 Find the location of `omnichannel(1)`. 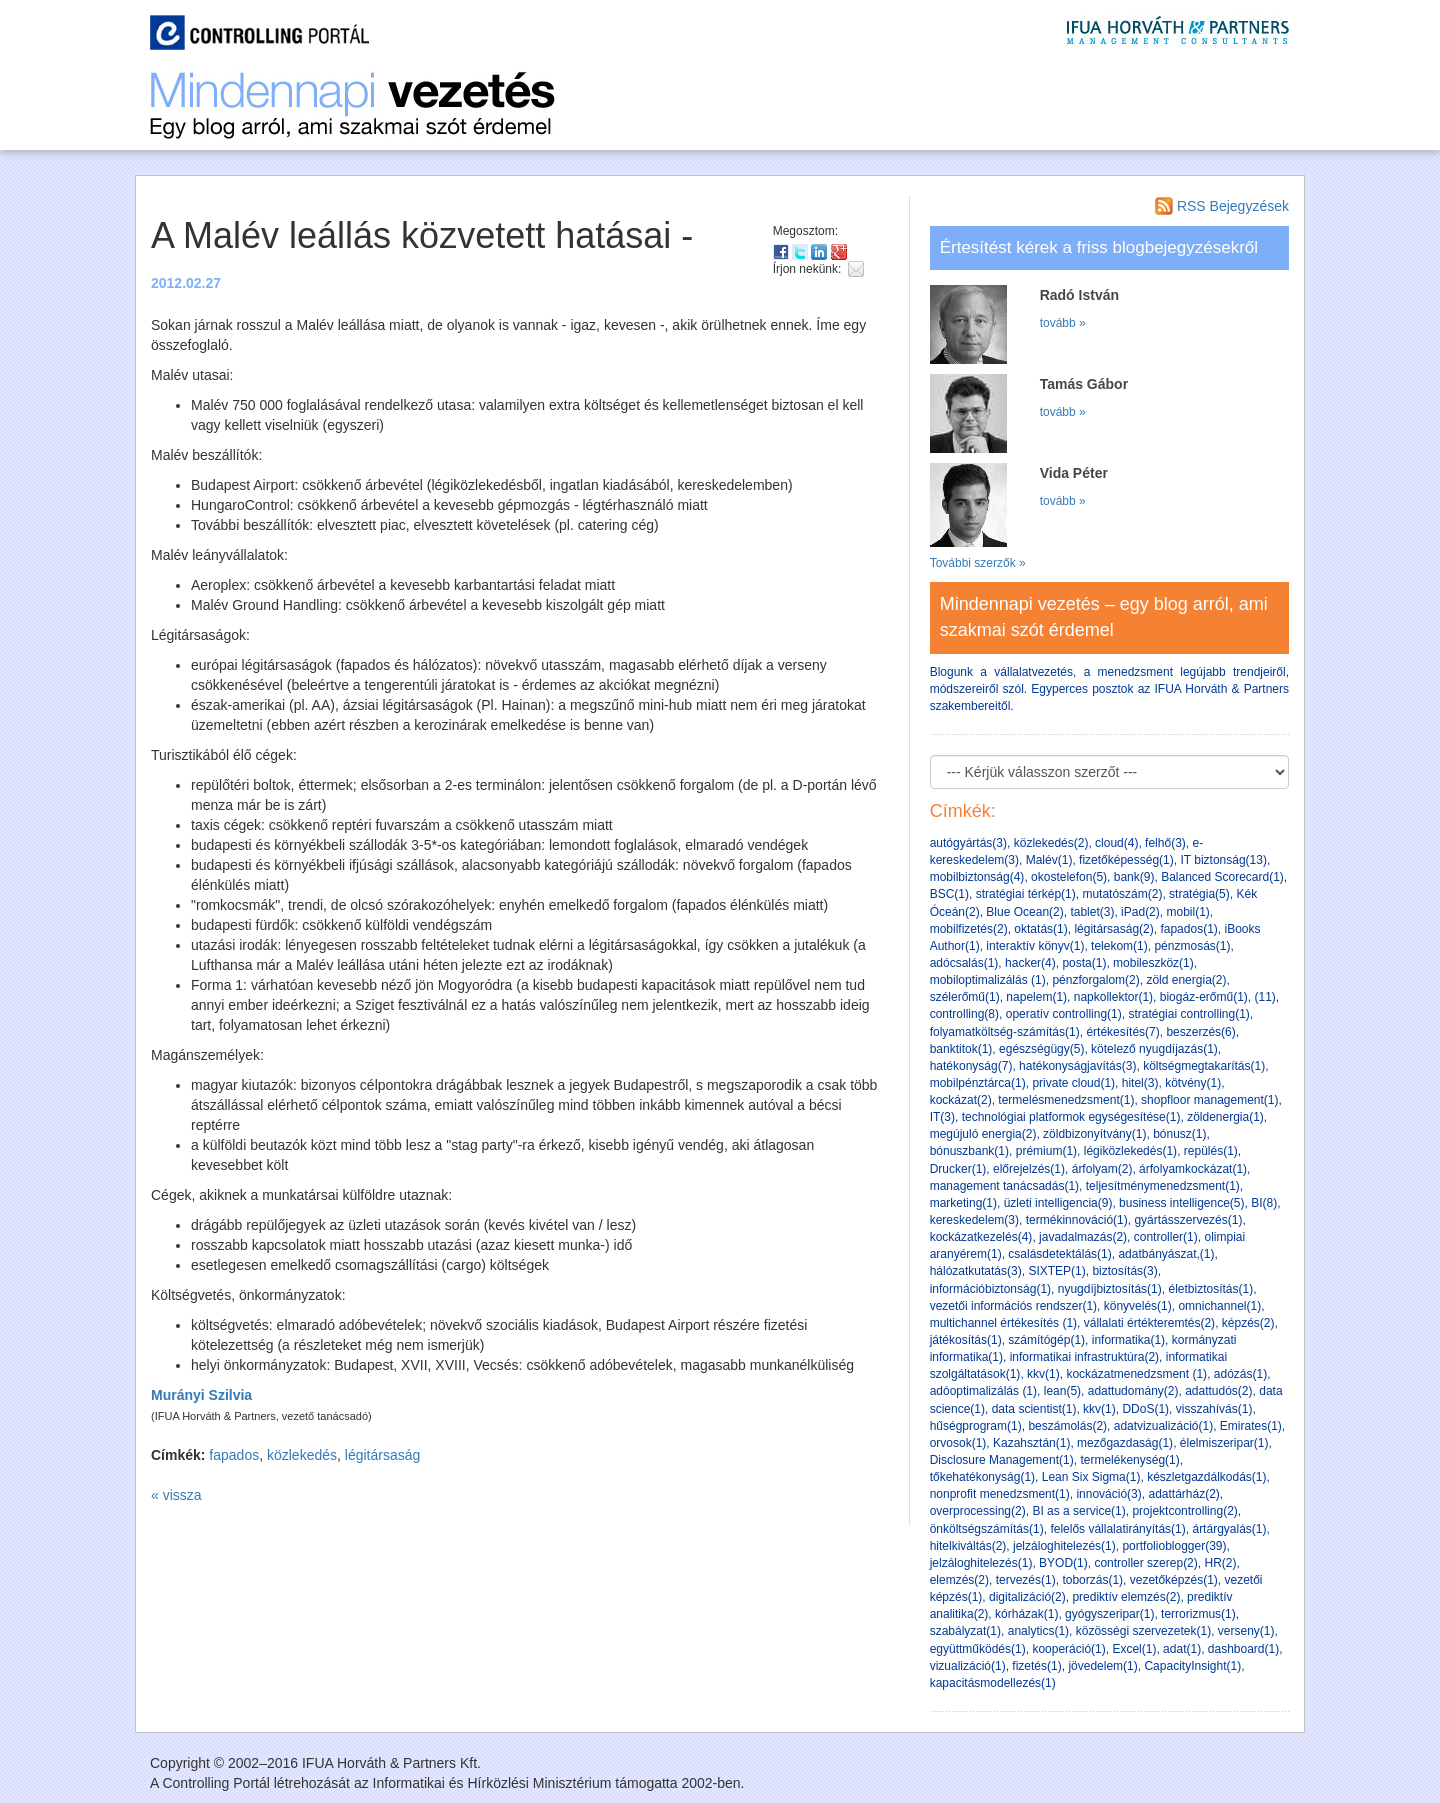

omnichannel(1) is located at coordinates (1219, 1306).